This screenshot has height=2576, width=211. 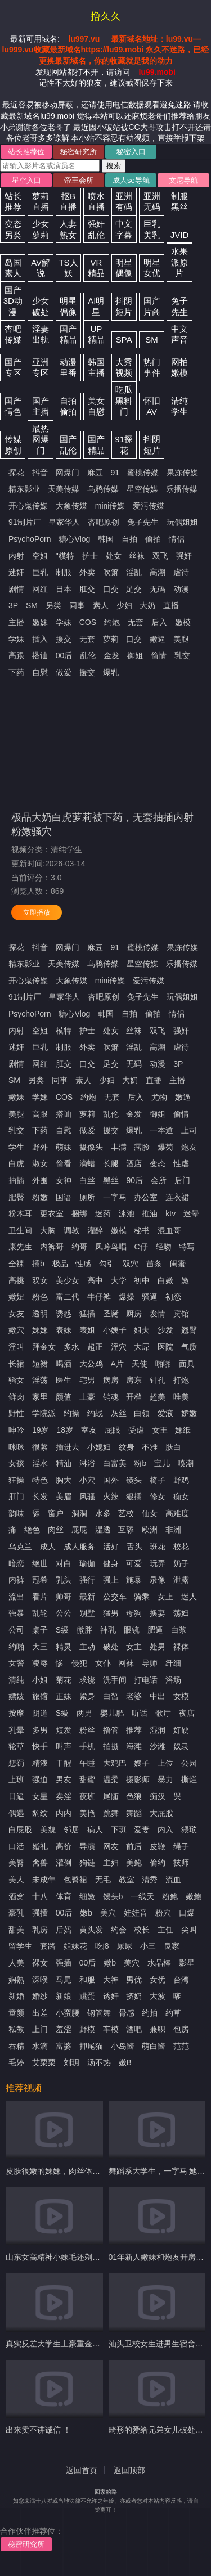 What do you see at coordinates (157, 1729) in the screenshot?
I see `湿润` at bounding box center [157, 1729].